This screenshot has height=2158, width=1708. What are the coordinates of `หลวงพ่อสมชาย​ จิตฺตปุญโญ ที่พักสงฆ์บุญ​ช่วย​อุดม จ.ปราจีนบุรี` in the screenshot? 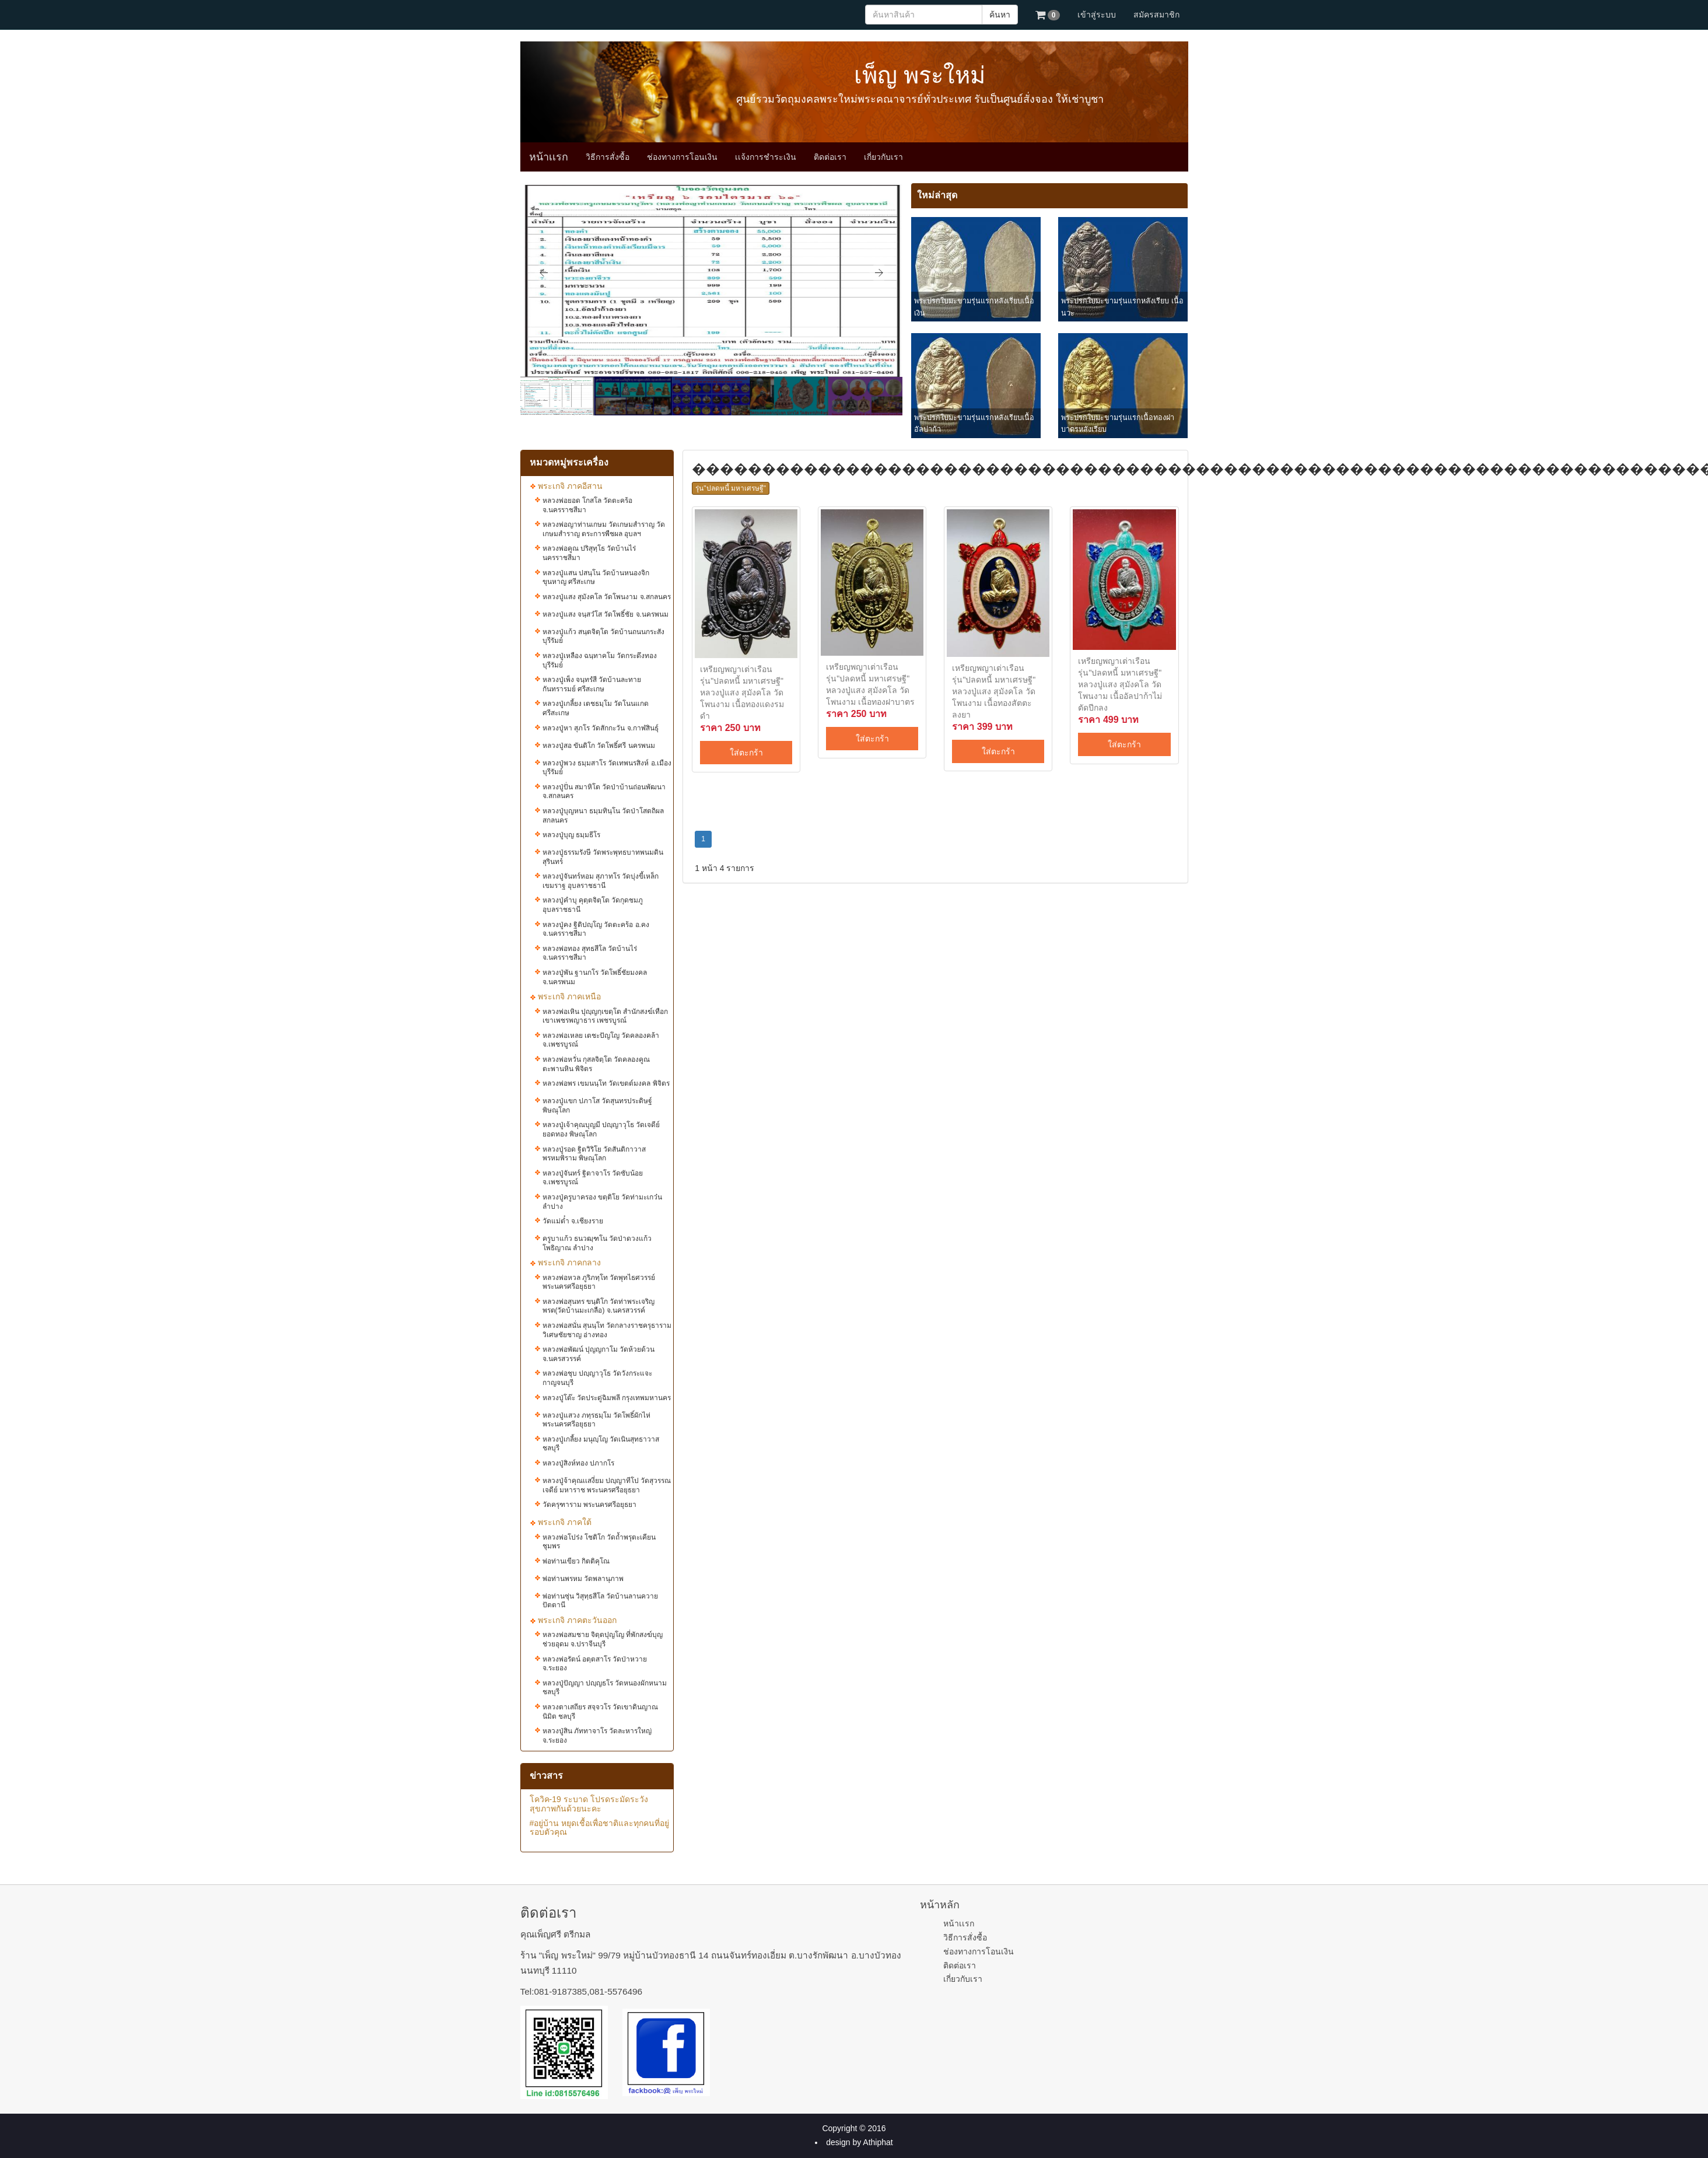 It's located at (602, 1639).